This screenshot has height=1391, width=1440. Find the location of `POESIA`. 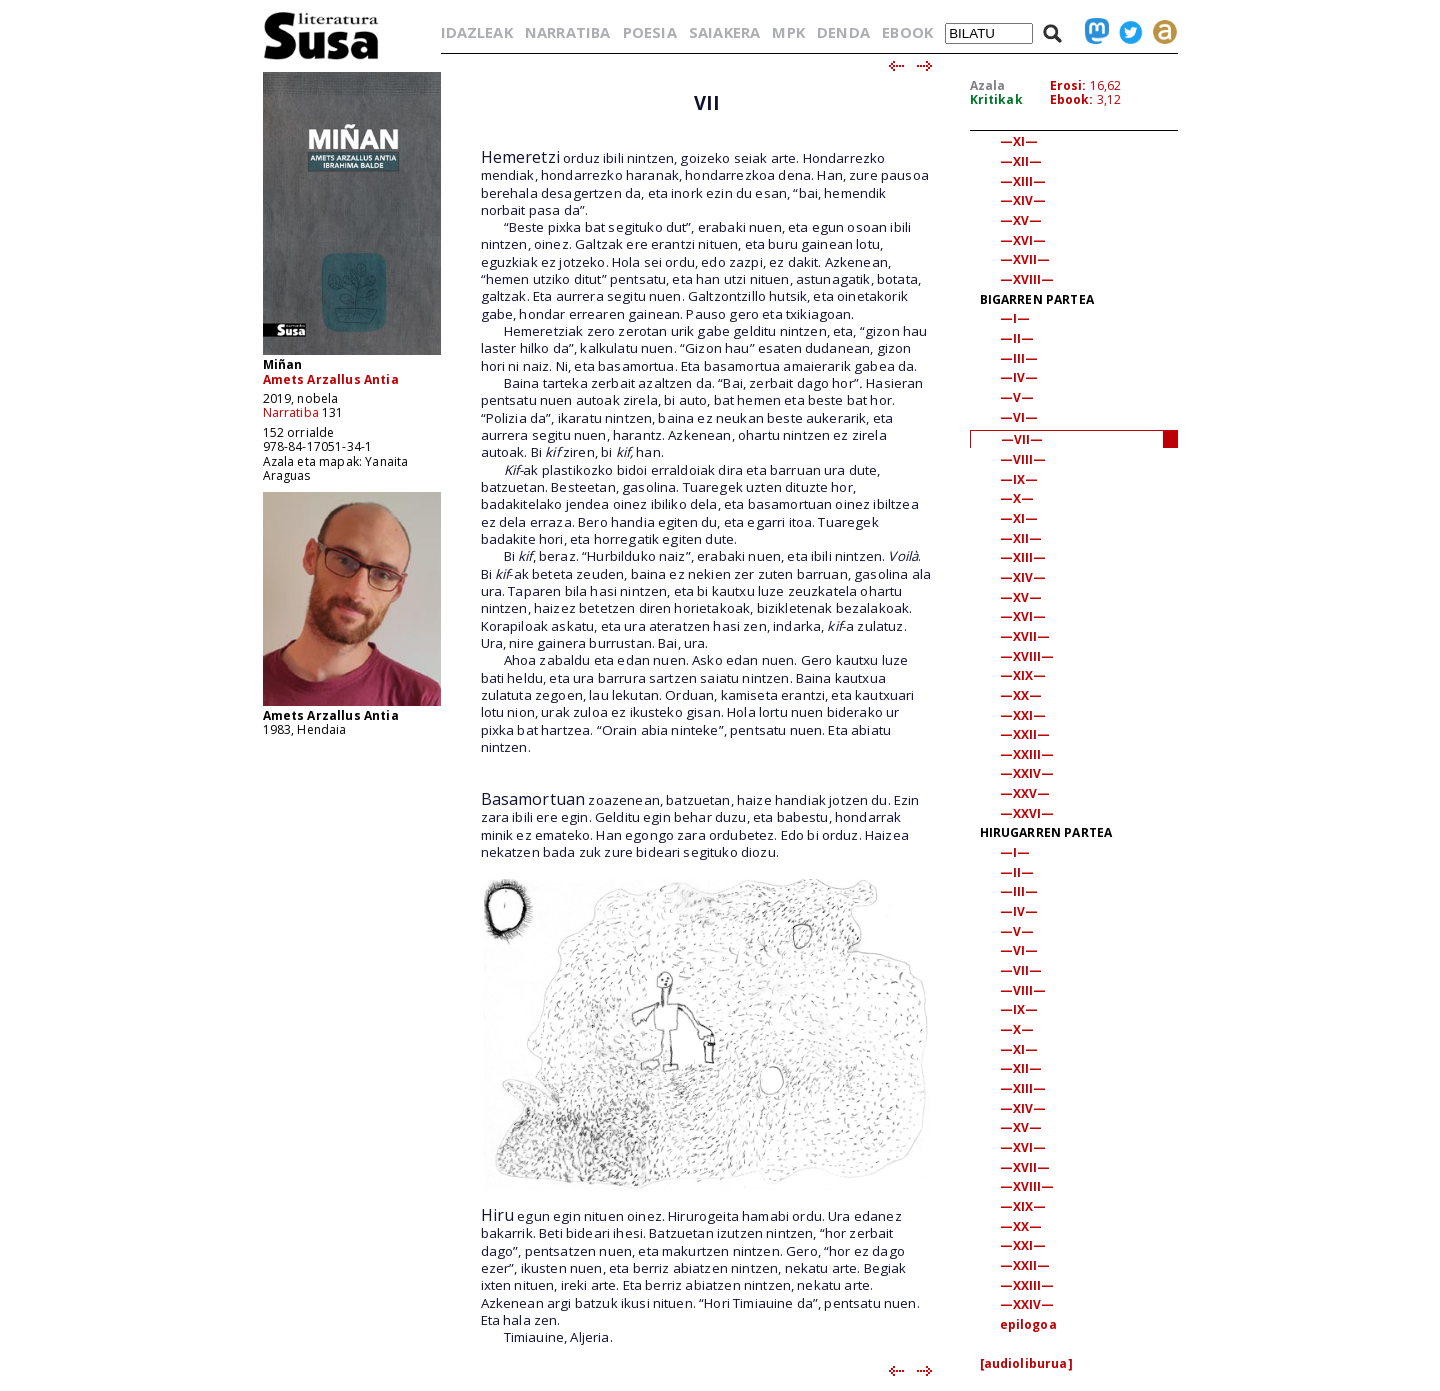

POESIA is located at coordinates (650, 32).